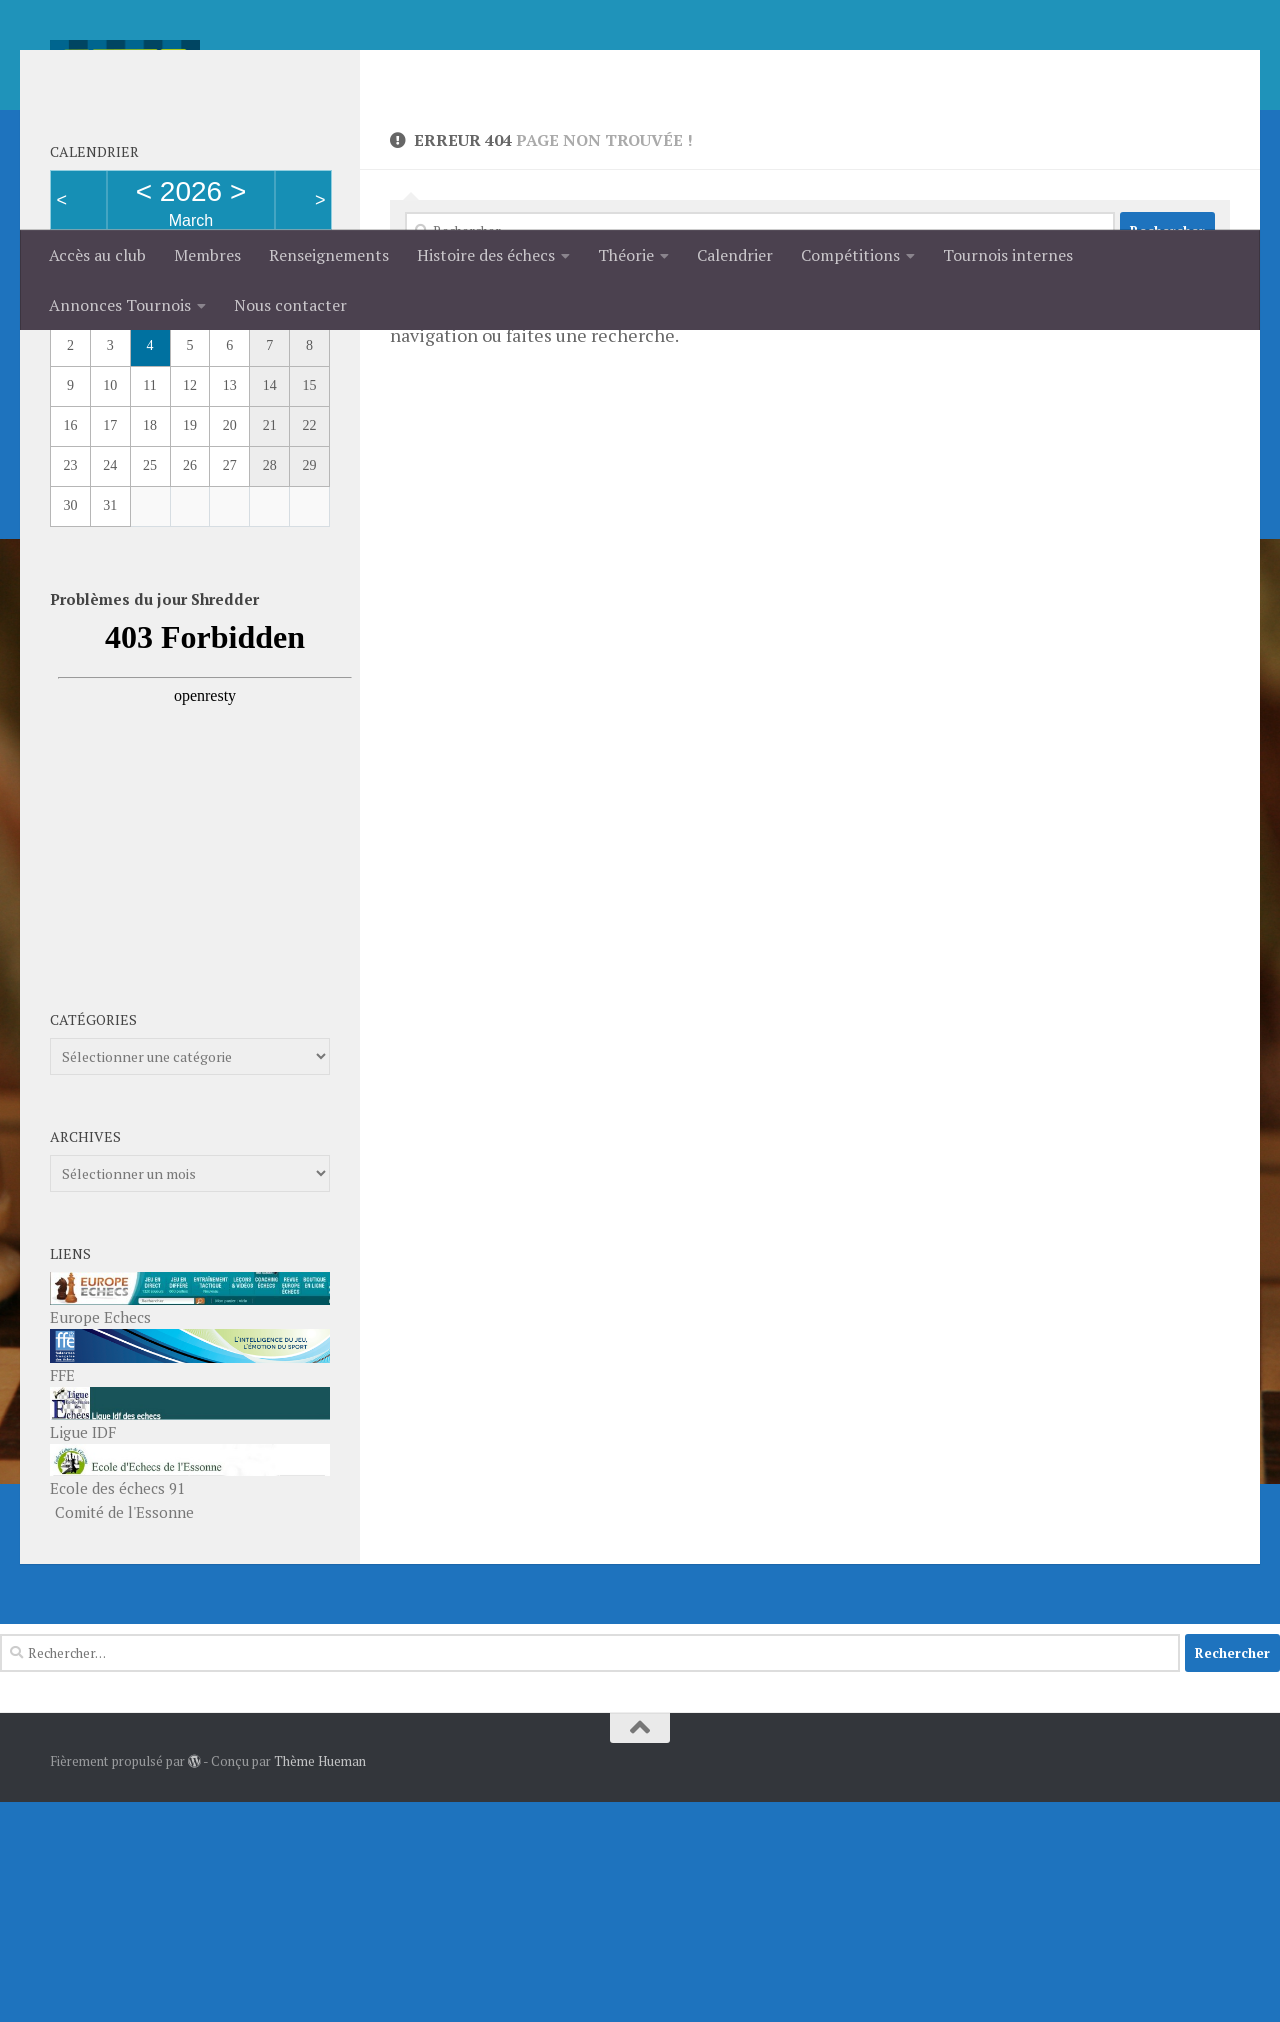 This screenshot has height=2022, width=1280. I want to click on Thème Hueman, so click(320, 1981).